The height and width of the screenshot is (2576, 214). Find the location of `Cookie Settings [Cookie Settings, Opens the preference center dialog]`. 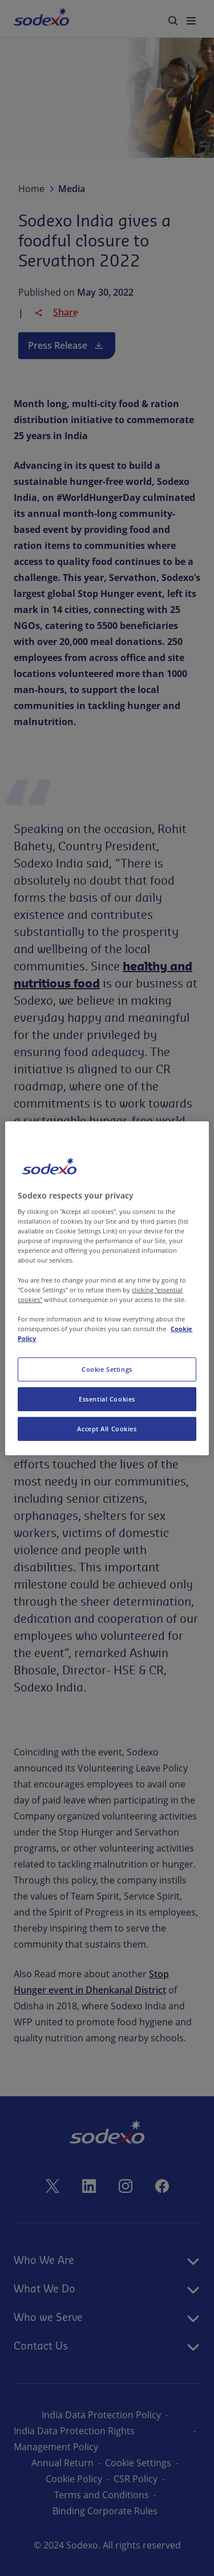

Cookie Settings [Cookie Settings, Opens the preference center dialog] is located at coordinates (107, 1369).